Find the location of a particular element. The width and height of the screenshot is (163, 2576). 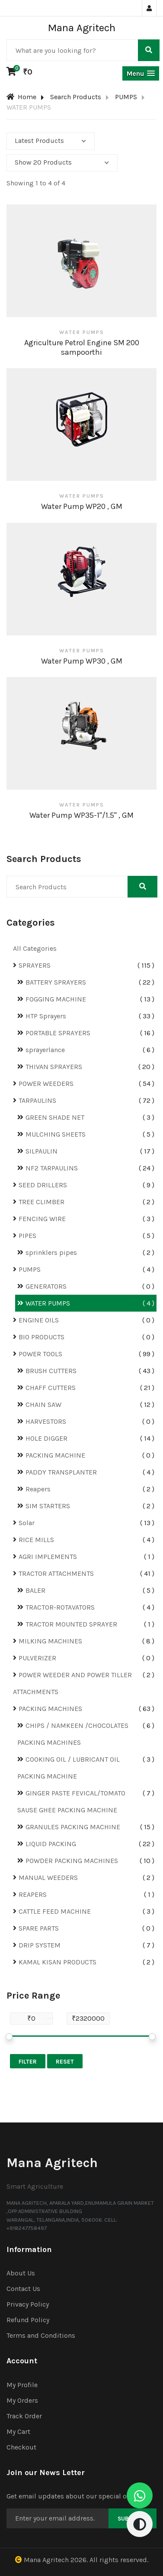

CHIPS / NAMKEEN /CHOCOLATES PACKING MACHINES is located at coordinates (72, 1733).